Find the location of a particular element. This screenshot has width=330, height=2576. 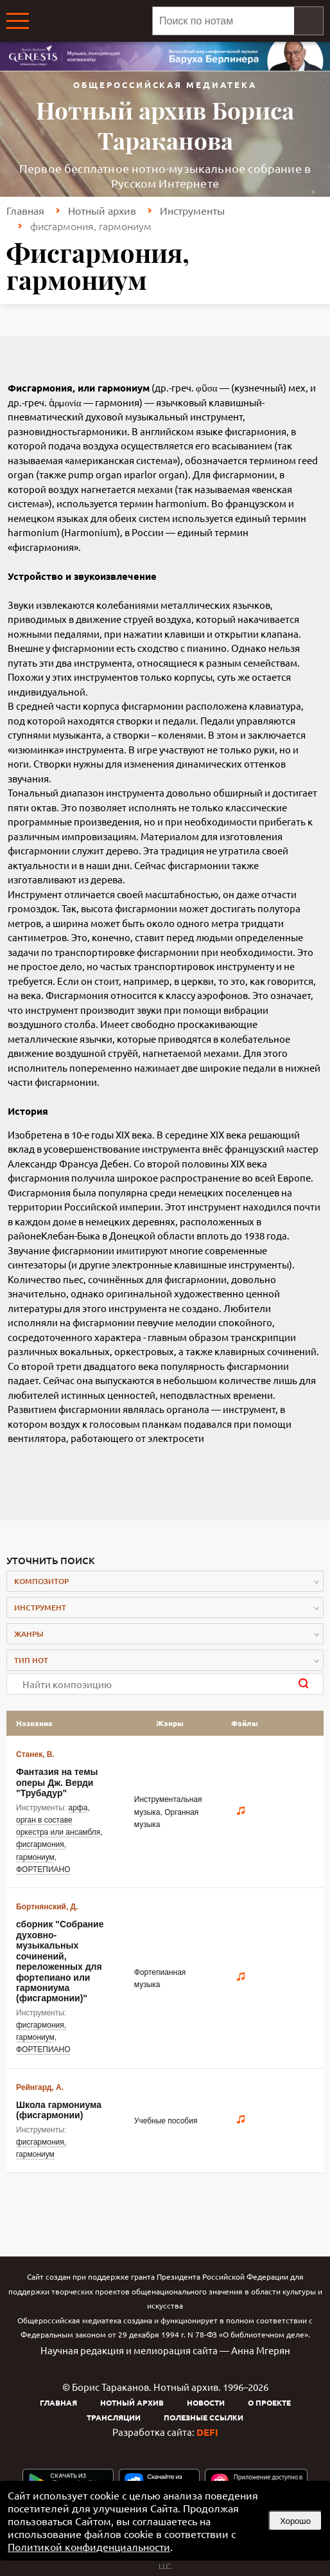

Школа гармониума (фисгармонии) is located at coordinates (58, 2110).